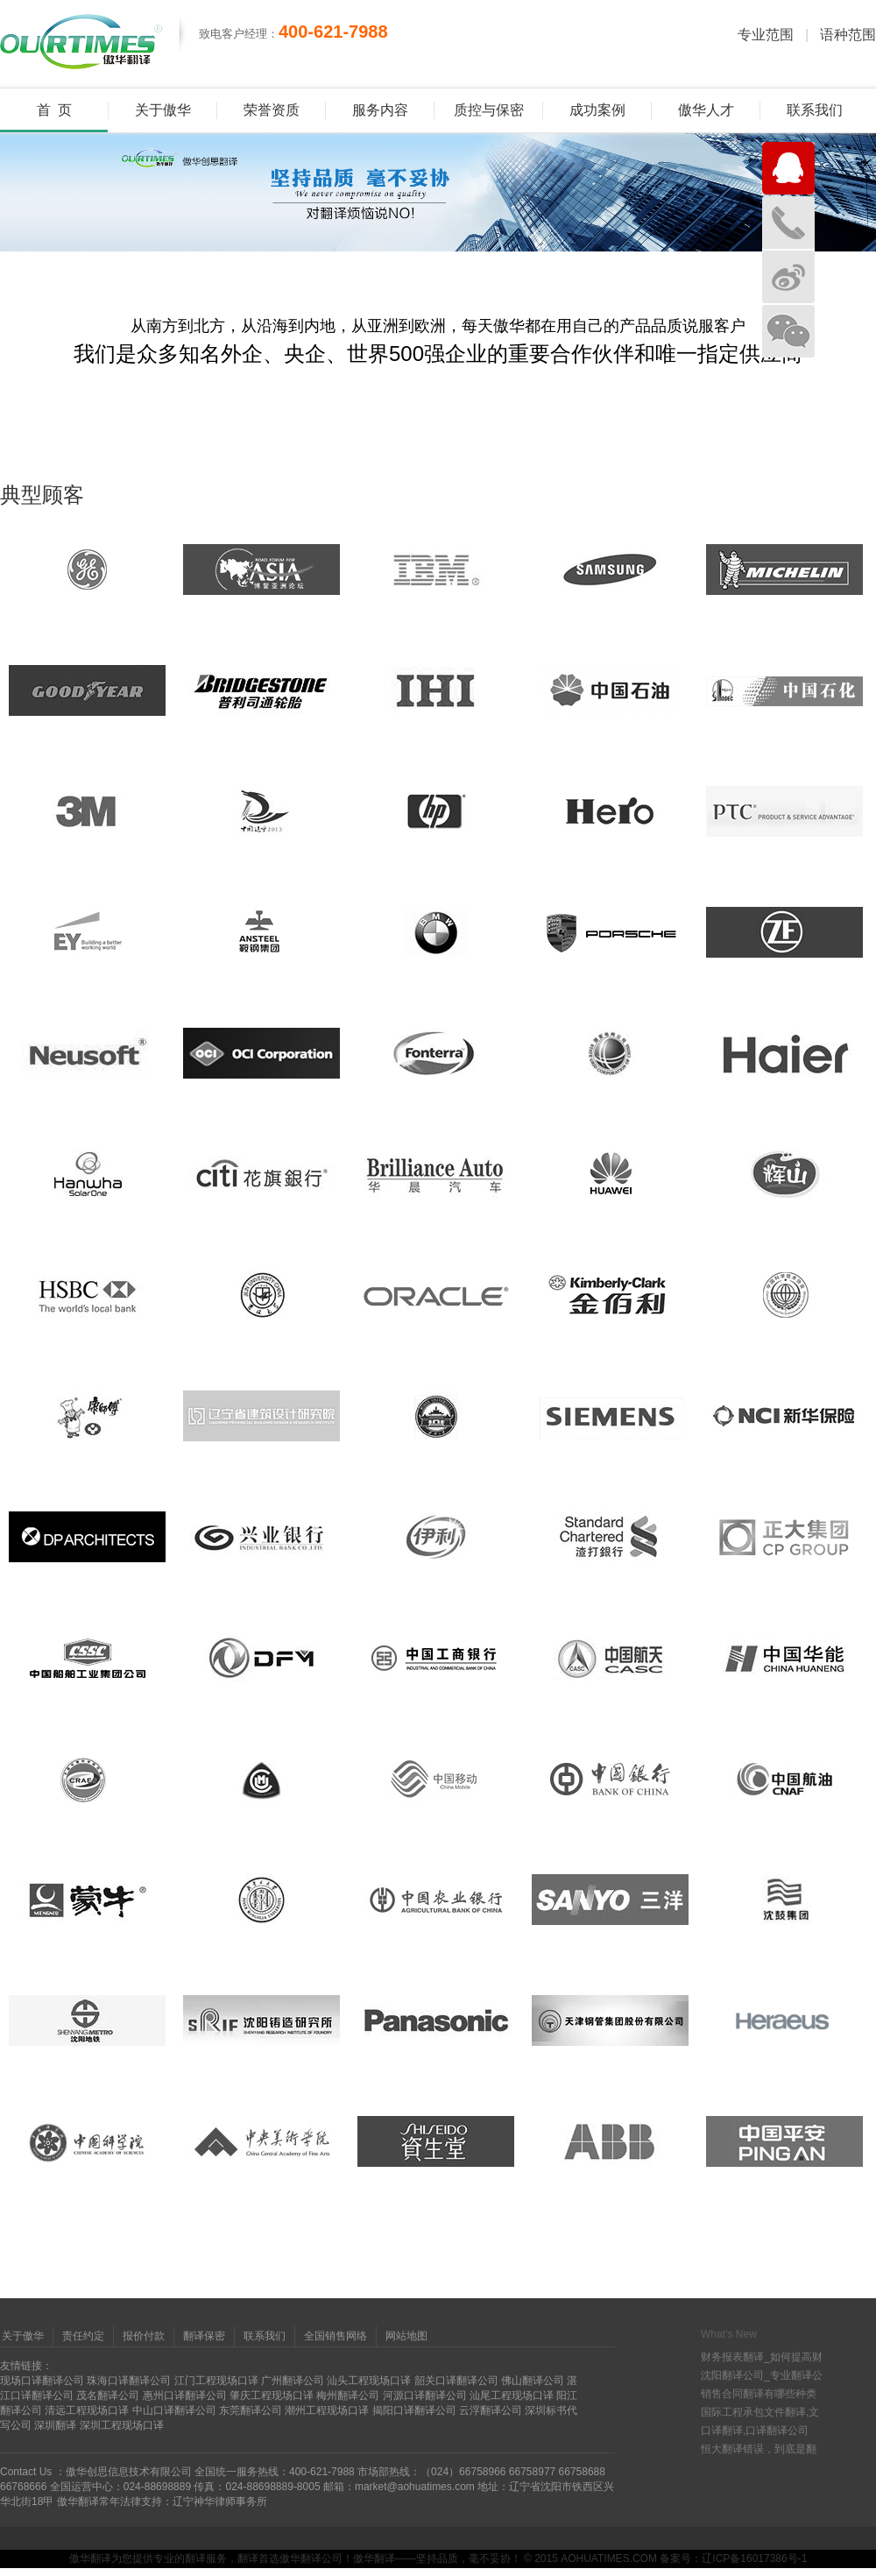 The width and height of the screenshot is (876, 2576). Describe the element at coordinates (758, 2449) in the screenshot. I see `恒大翻译错误，到底是翻` at that location.